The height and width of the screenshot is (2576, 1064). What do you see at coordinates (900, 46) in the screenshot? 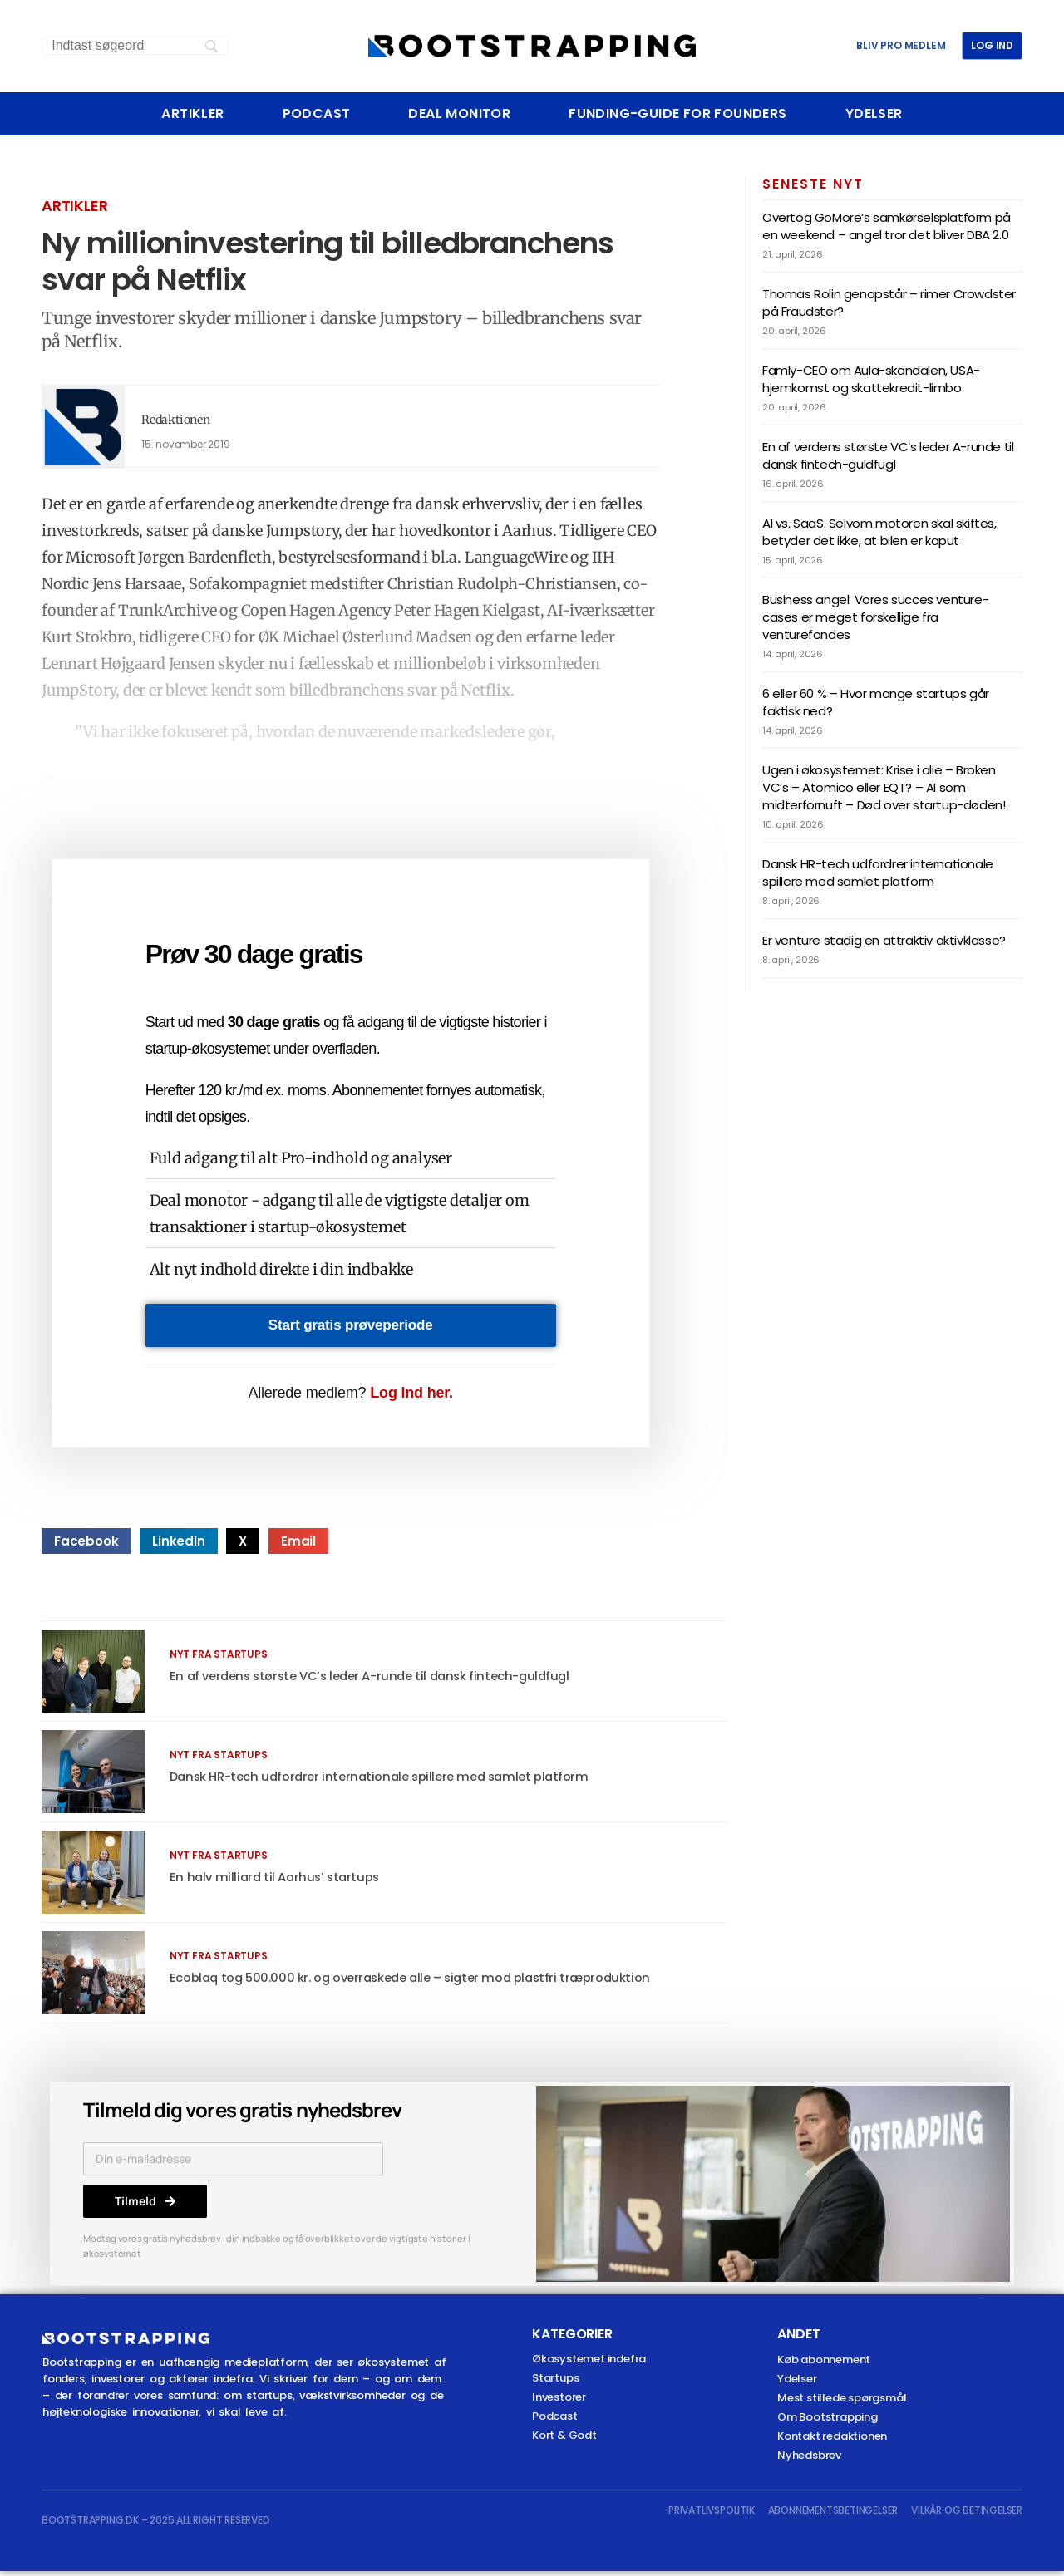
I see `BLIV PRO MEDLEM` at bounding box center [900, 46].